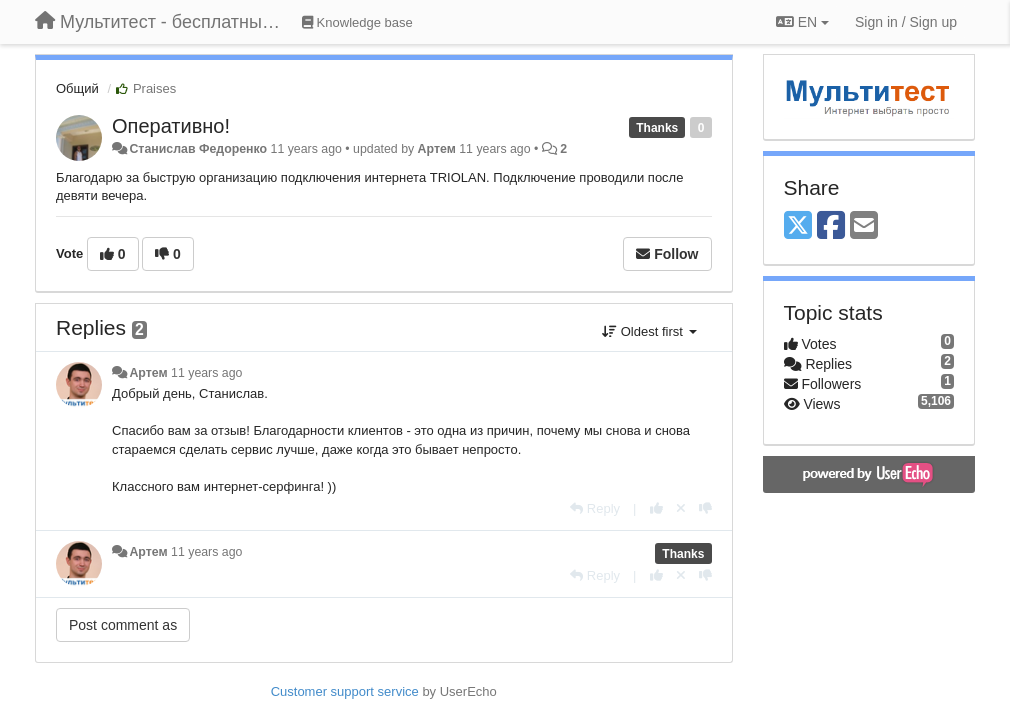 The height and width of the screenshot is (720, 1010). I want to click on [Sign in / Sign up], so click(906, 22).